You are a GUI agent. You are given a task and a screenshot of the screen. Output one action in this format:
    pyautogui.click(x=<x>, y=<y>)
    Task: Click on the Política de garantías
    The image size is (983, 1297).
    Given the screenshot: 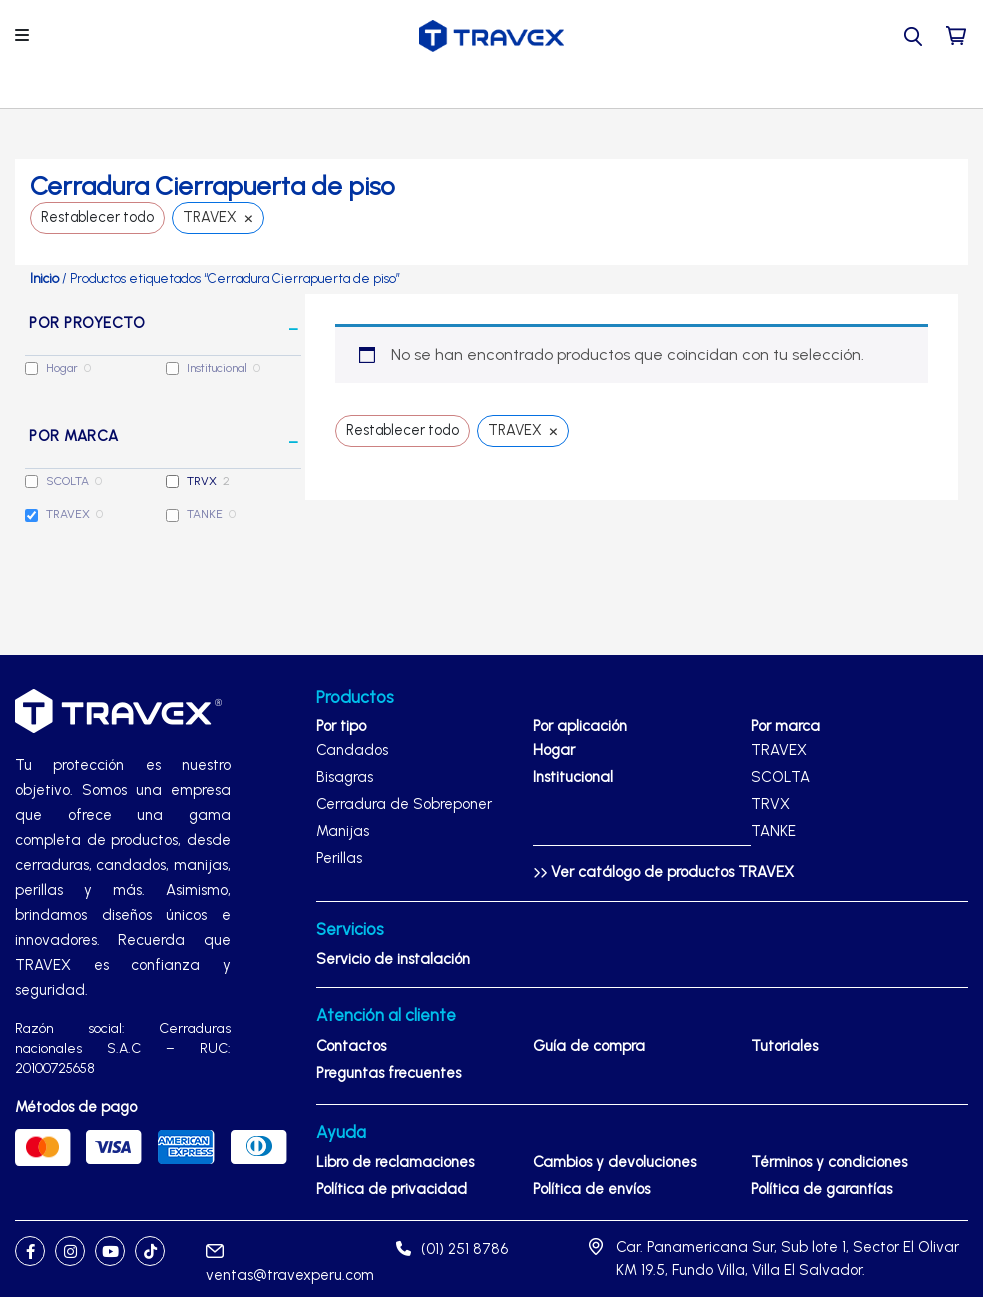 What is the action you would take?
    pyautogui.click(x=821, y=1189)
    